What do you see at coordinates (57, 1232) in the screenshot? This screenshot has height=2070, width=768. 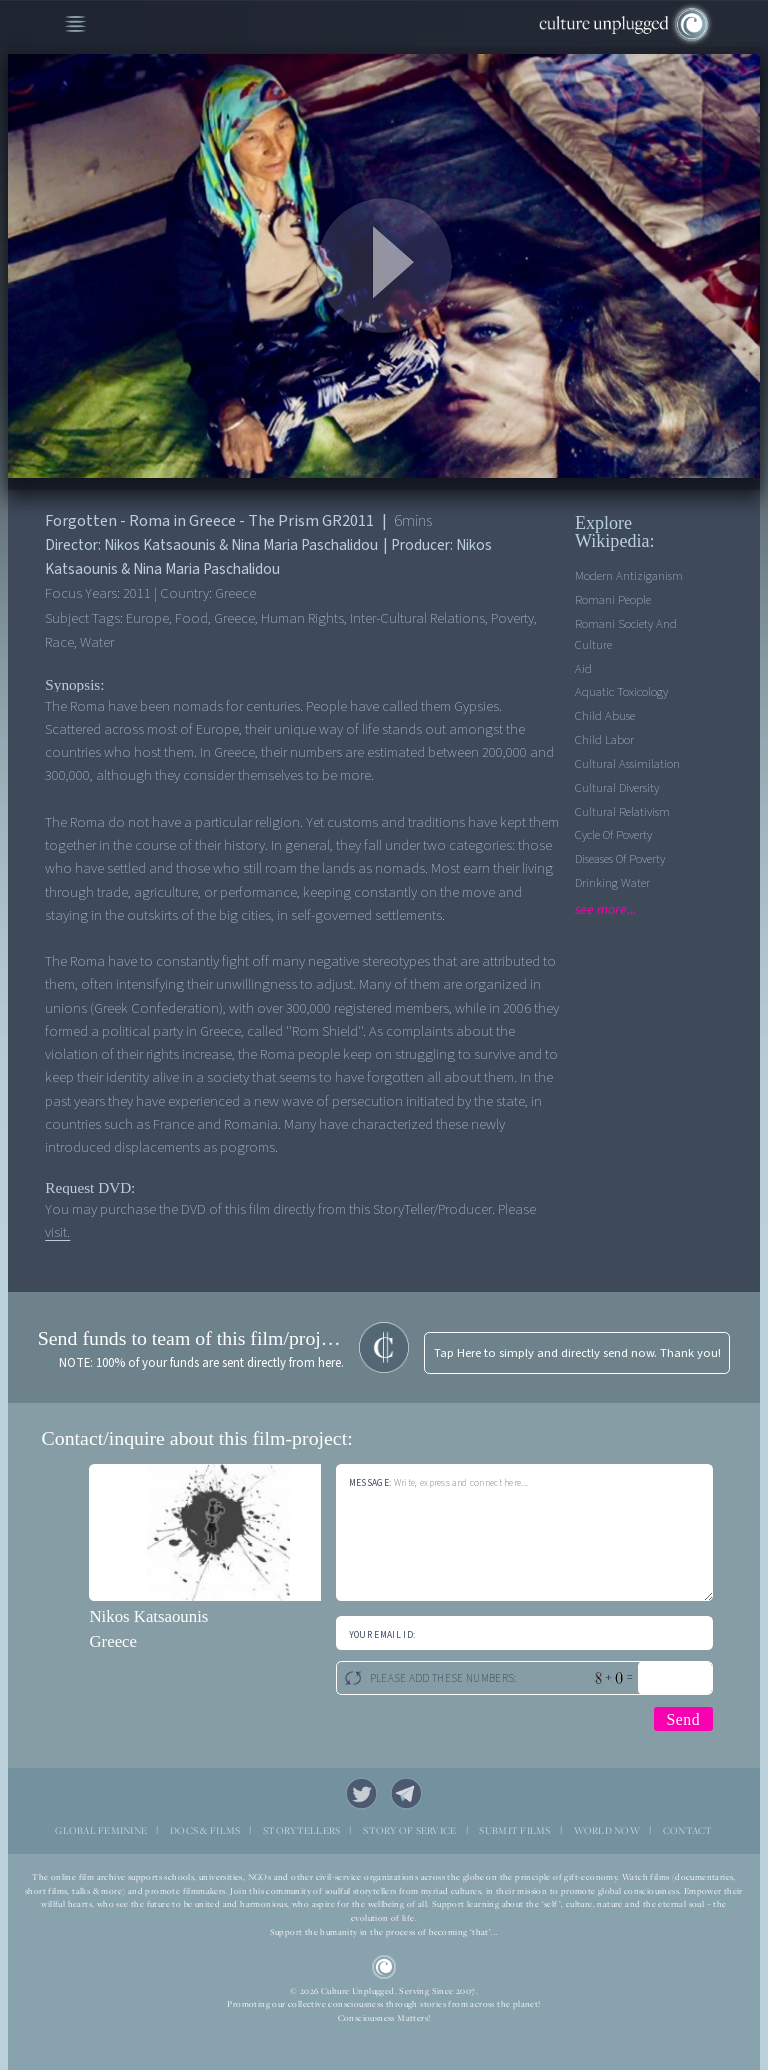 I see `visit.` at bounding box center [57, 1232].